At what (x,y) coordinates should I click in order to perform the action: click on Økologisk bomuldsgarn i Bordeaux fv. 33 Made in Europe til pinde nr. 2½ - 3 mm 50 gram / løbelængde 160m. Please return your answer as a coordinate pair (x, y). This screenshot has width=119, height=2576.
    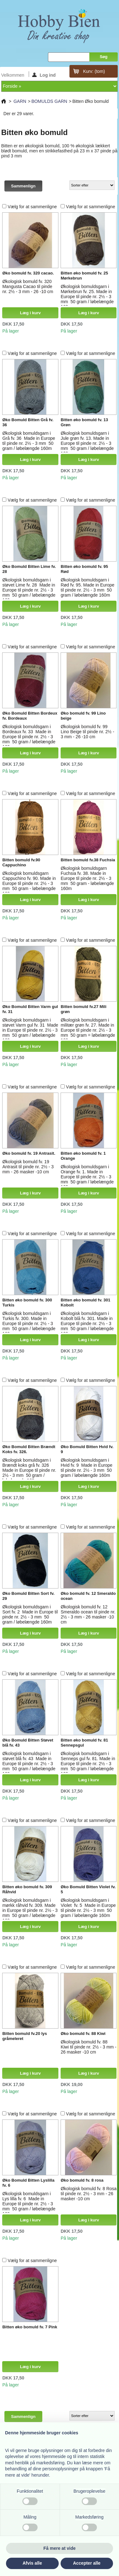
    Looking at the image, I should click on (28, 736).